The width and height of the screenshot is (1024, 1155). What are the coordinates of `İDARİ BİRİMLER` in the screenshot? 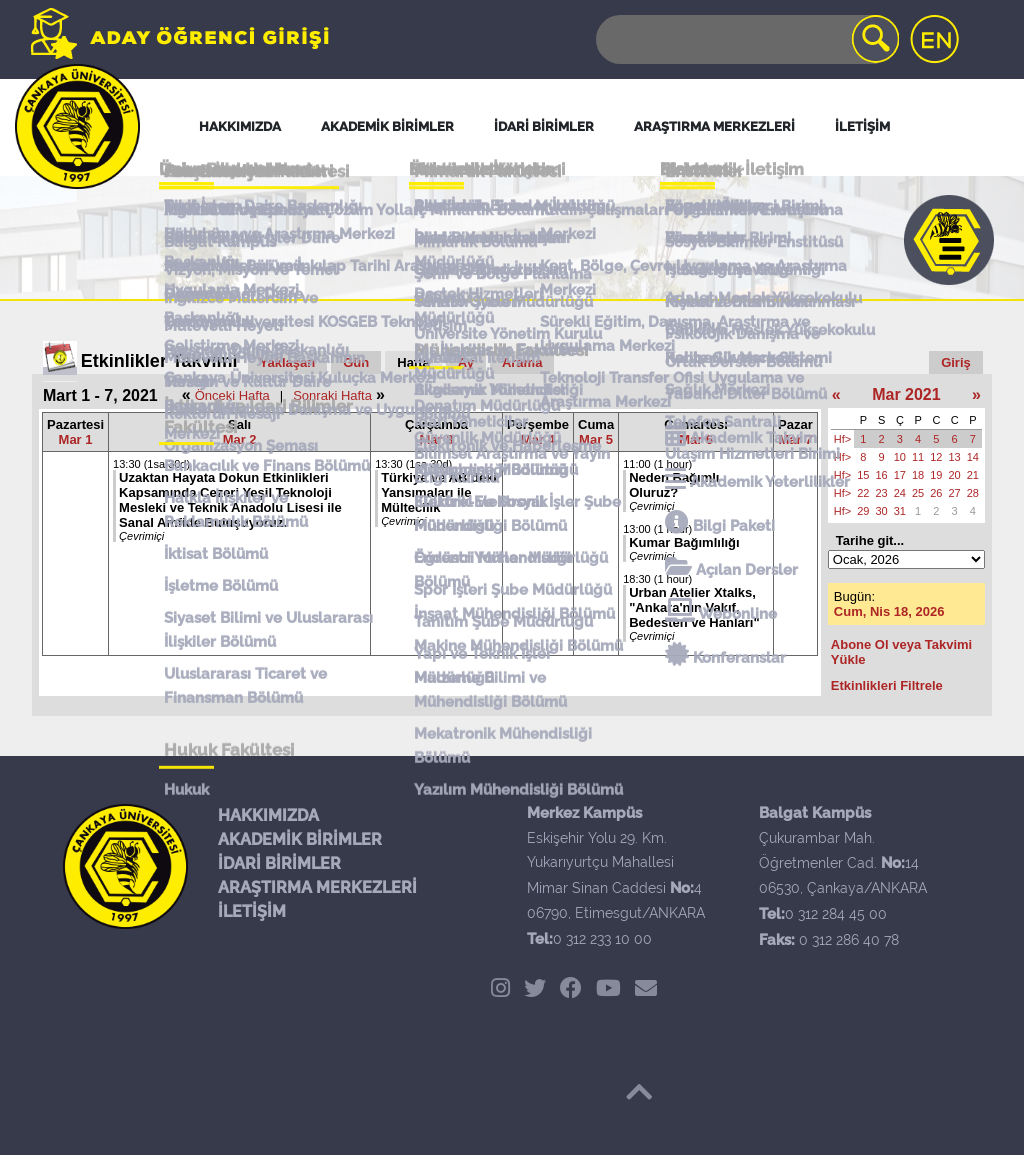 It's located at (279, 863).